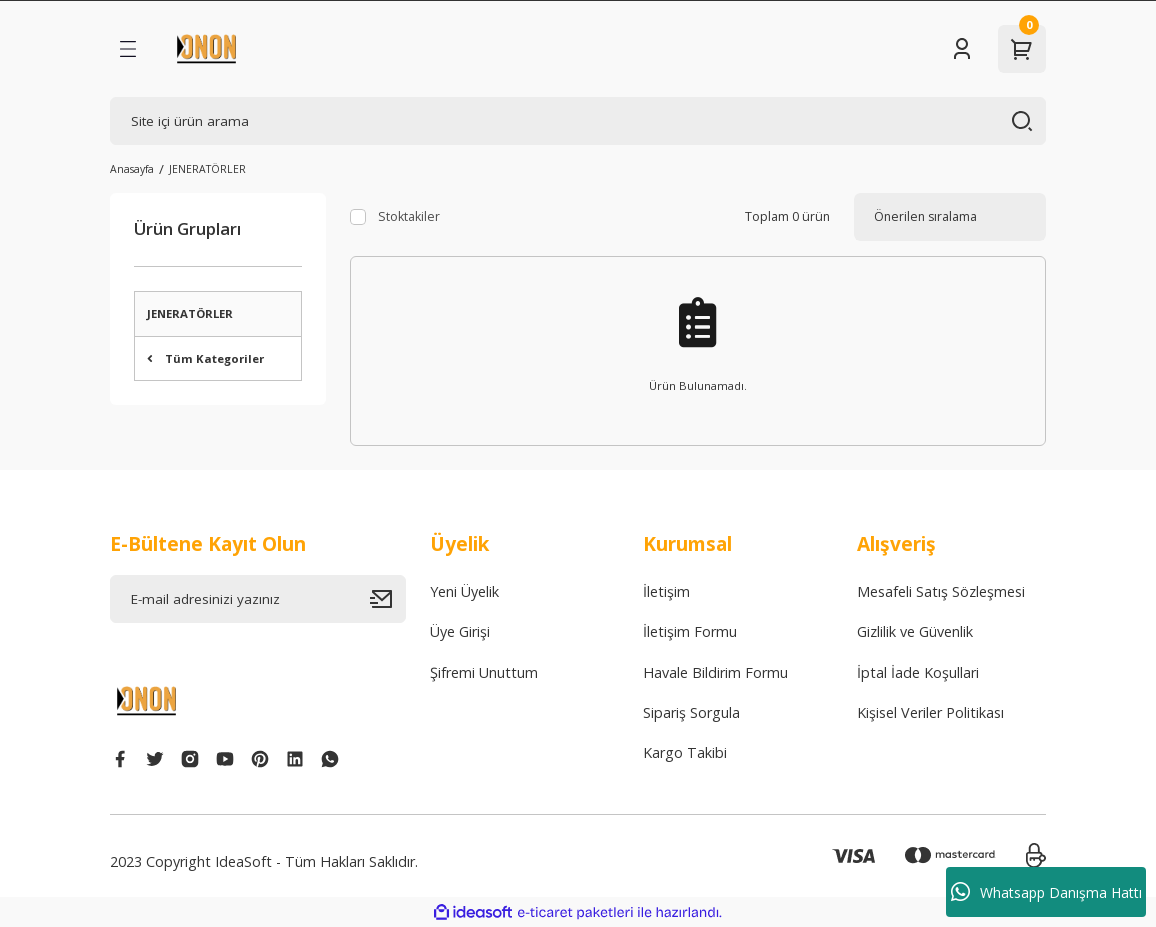  Describe the element at coordinates (941, 591) in the screenshot. I see `Mesafeli Satış Sözleşmesi` at that location.